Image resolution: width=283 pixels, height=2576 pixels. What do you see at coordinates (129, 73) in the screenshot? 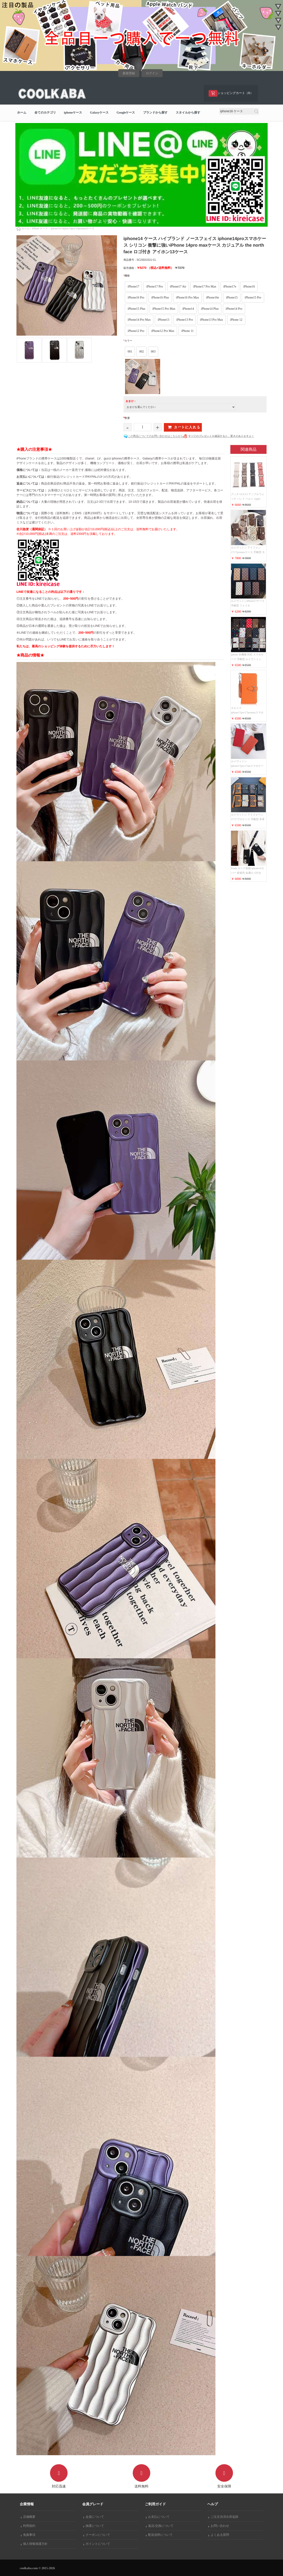
I see `新規登録` at bounding box center [129, 73].